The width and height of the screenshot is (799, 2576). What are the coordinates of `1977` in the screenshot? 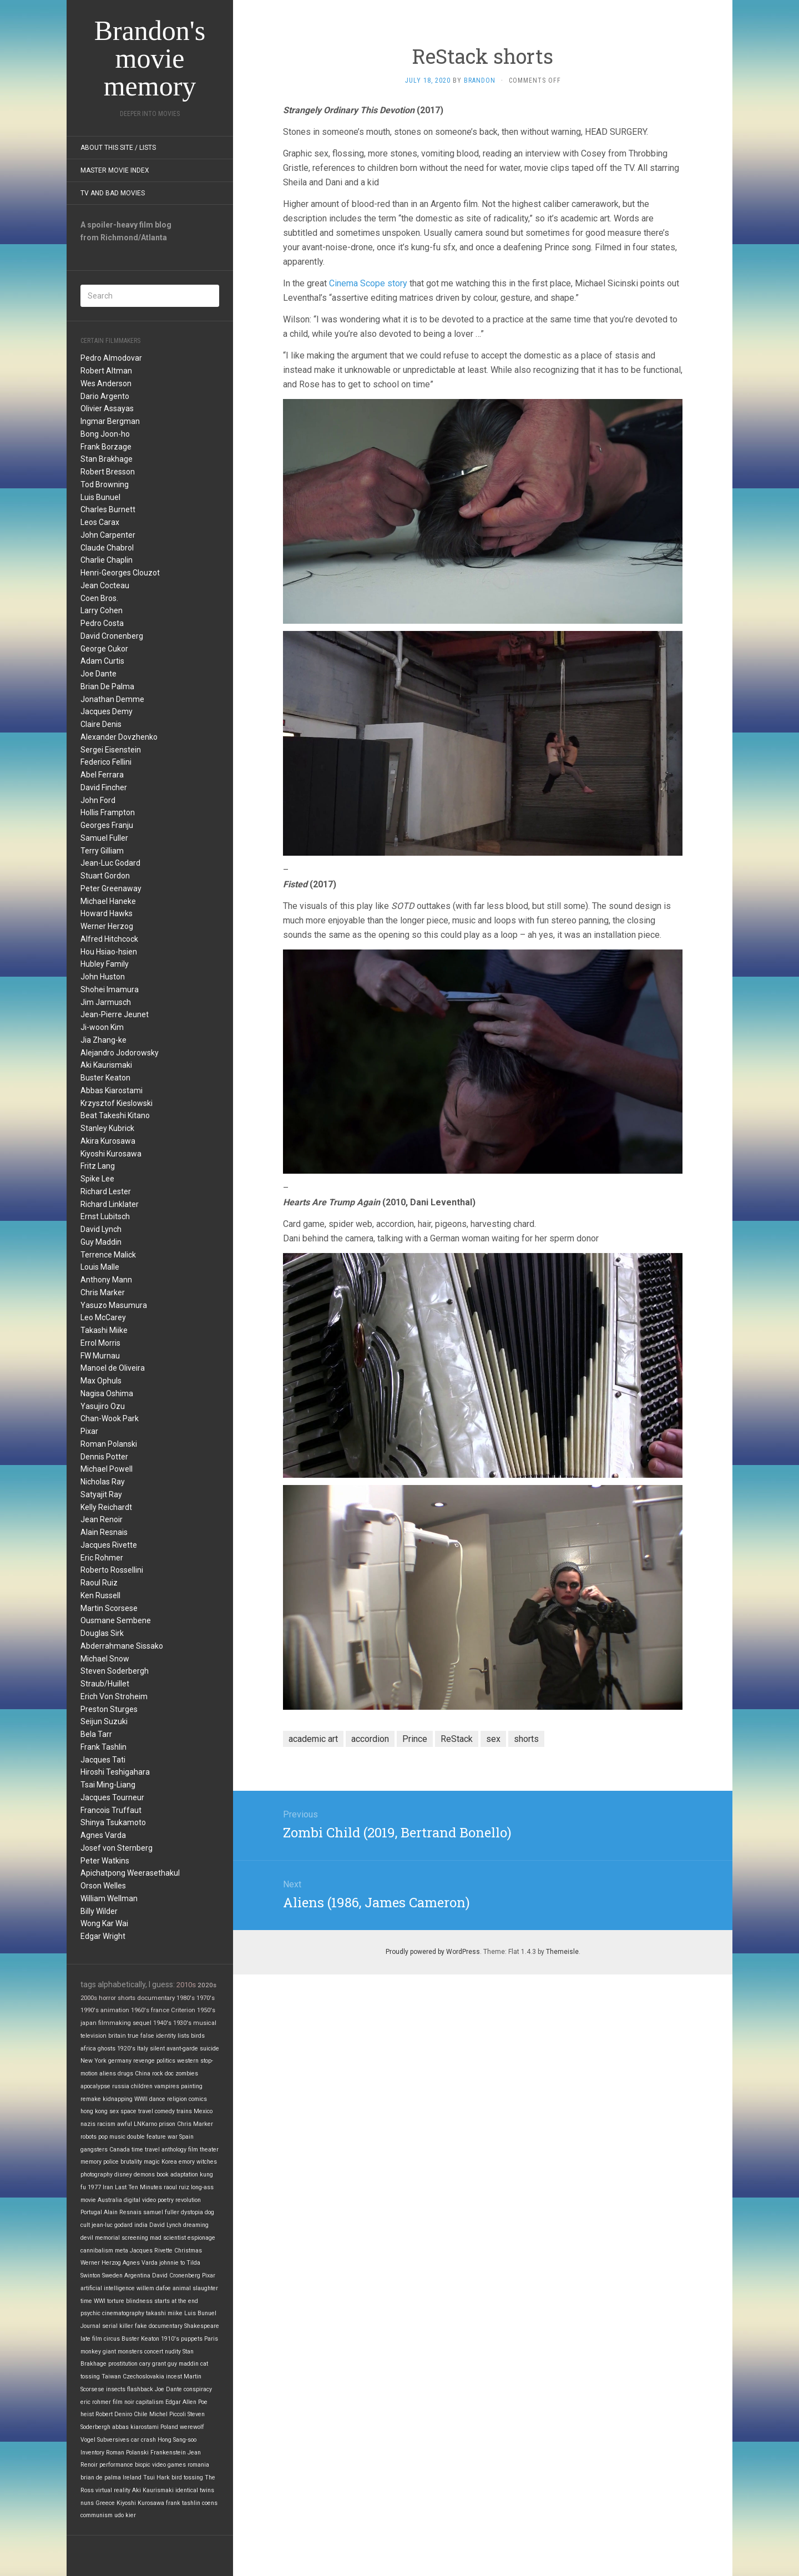 It's located at (94, 2187).